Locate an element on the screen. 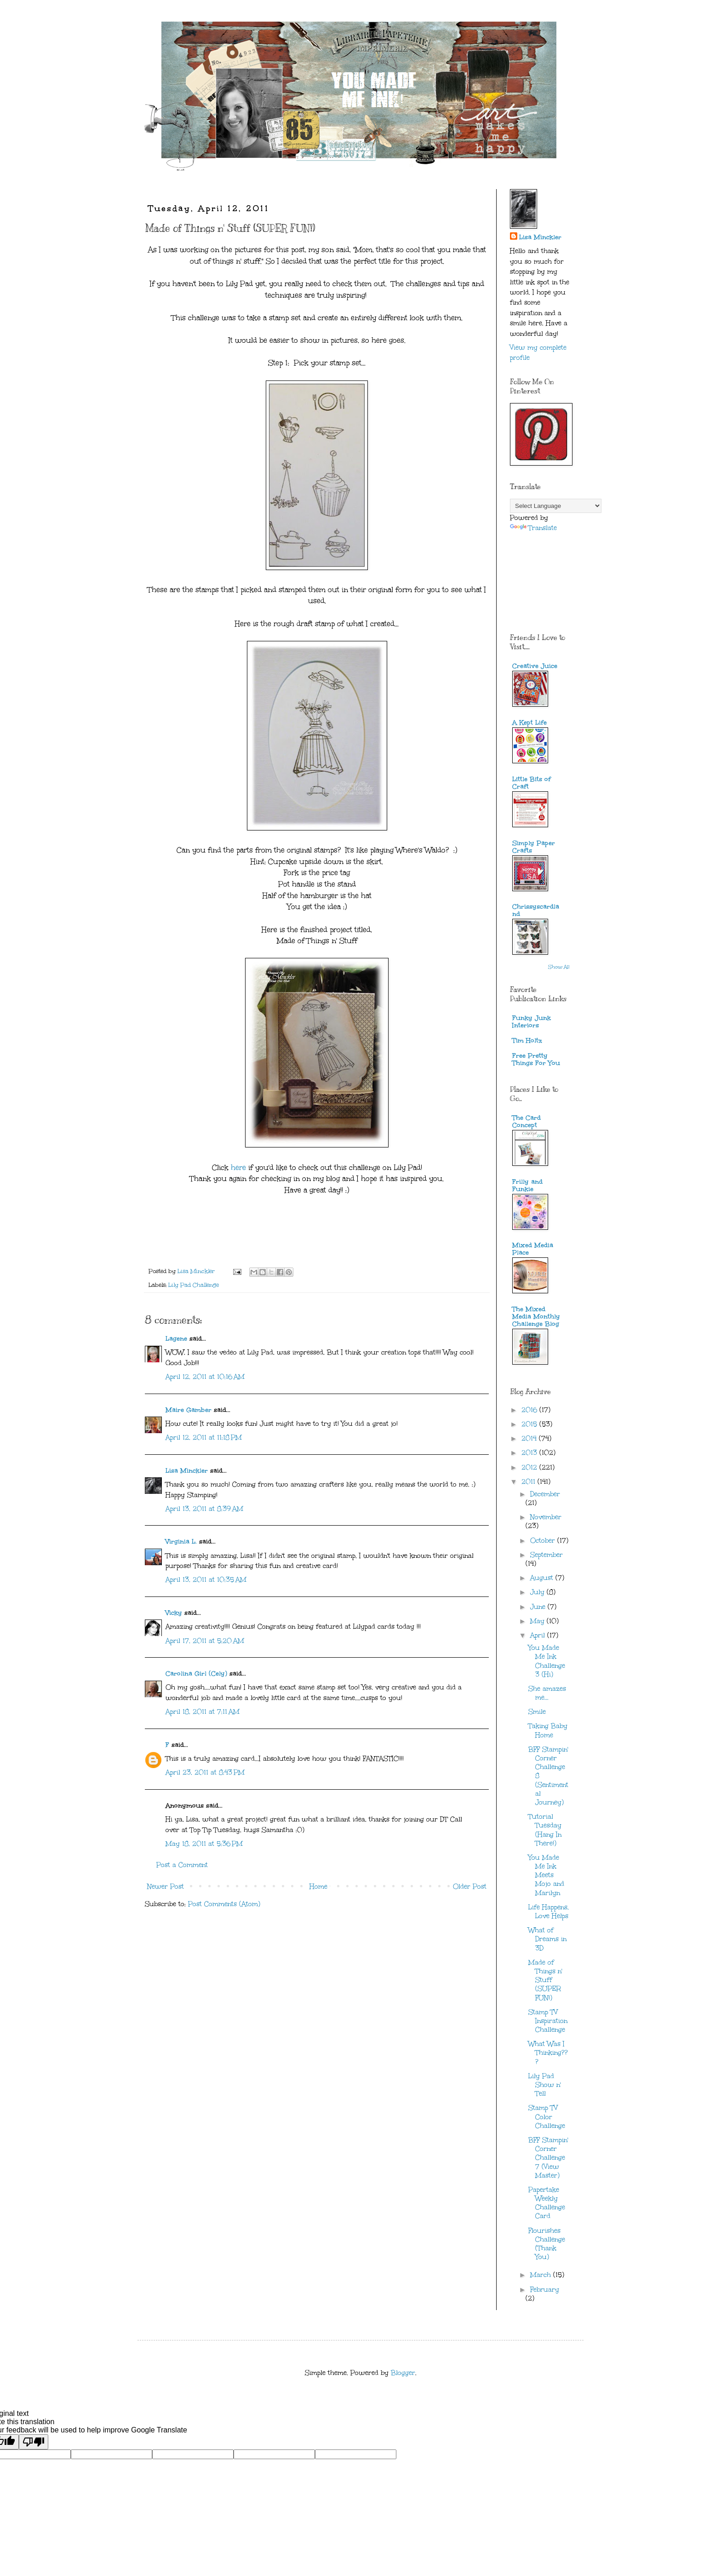  April 13, 2011 at 8:39 AM is located at coordinates (204, 1508).